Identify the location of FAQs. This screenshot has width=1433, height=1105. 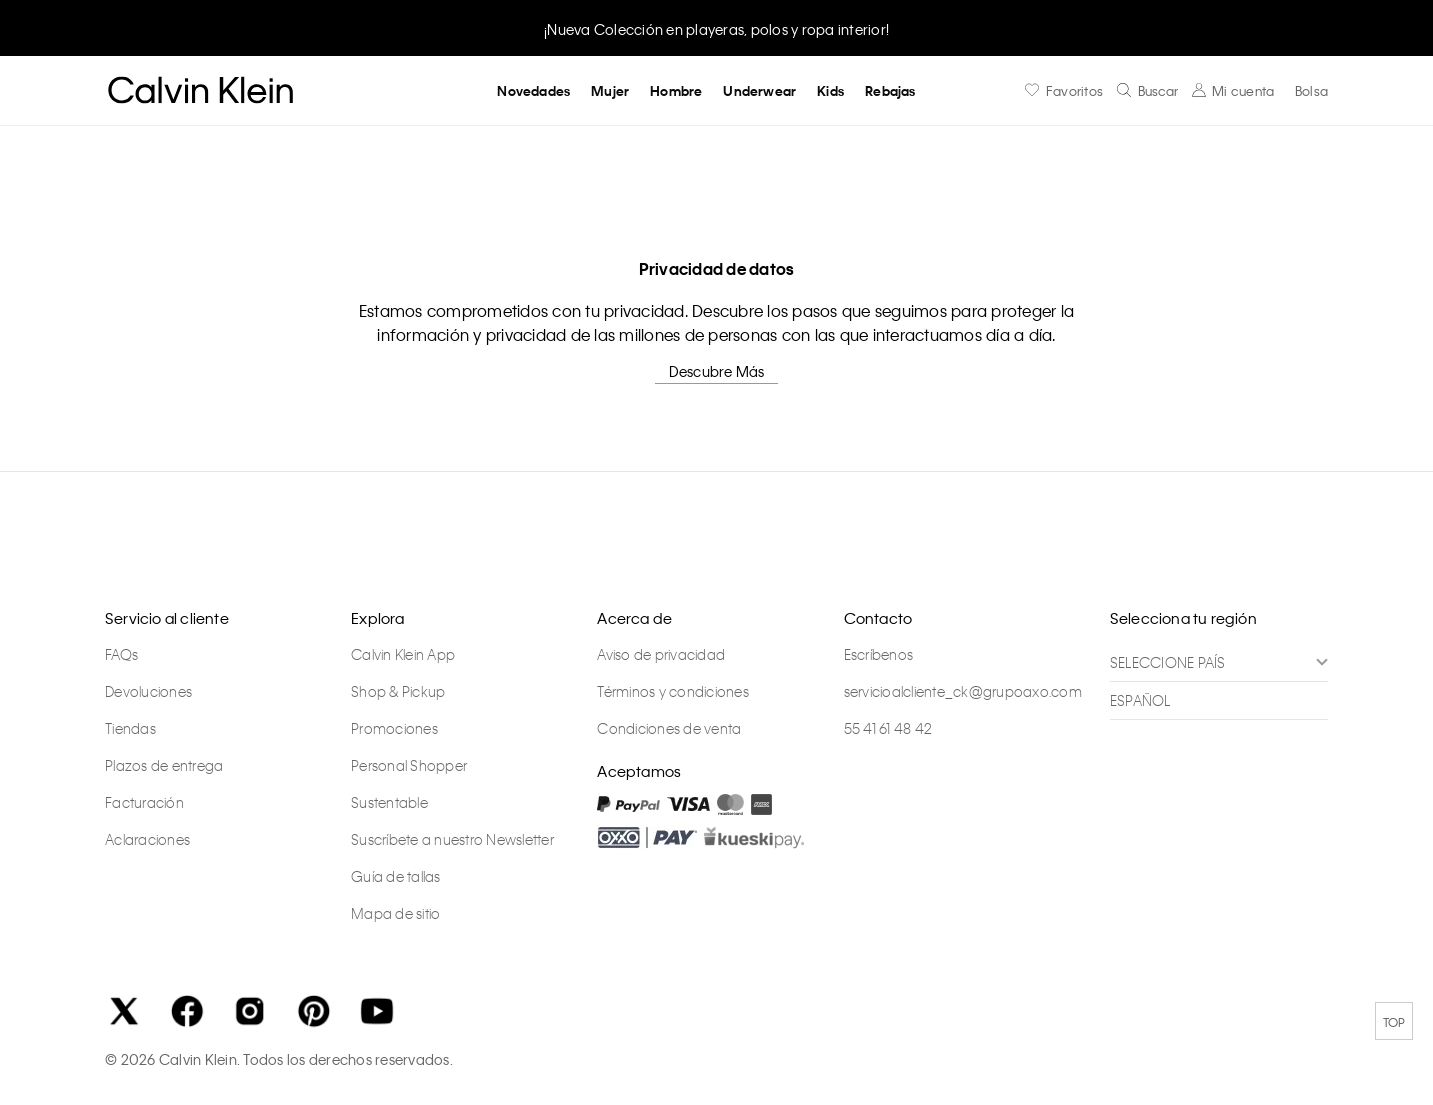
(121, 654).